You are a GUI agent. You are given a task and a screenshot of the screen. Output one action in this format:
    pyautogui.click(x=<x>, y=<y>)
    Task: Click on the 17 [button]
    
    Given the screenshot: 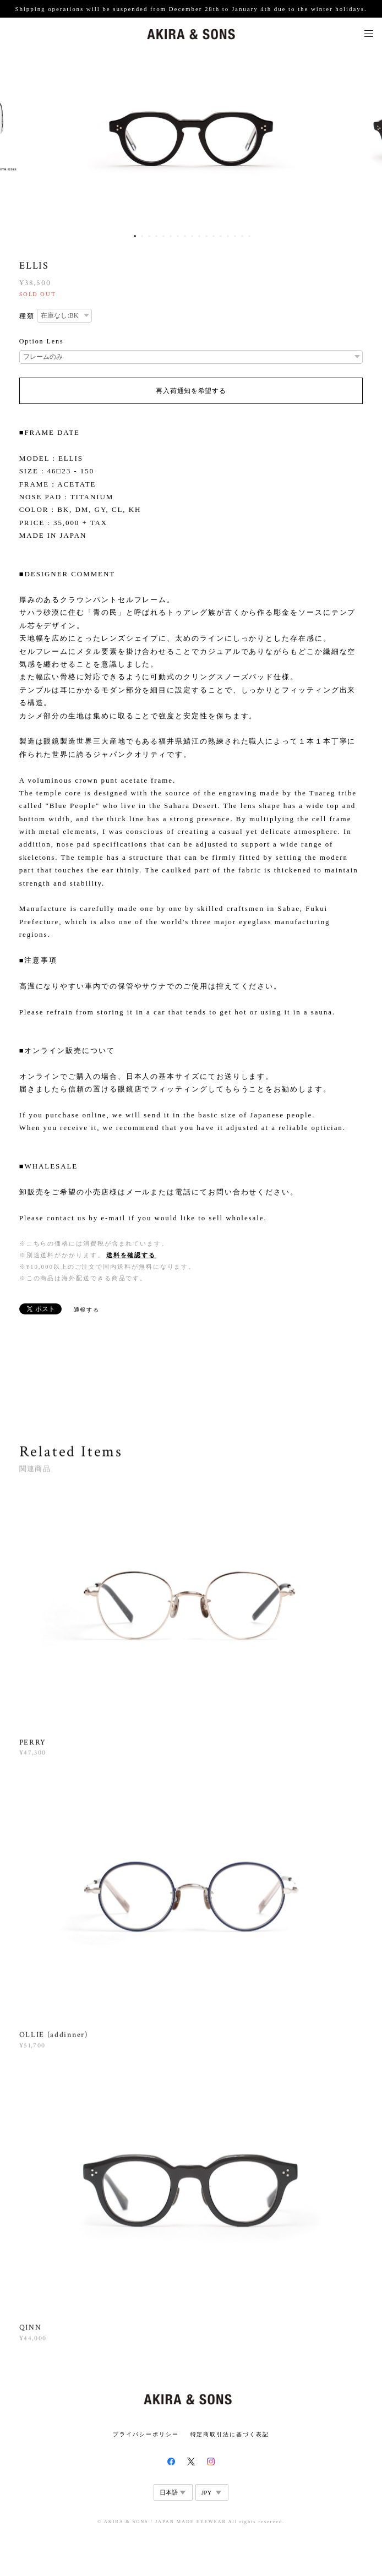 What is the action you would take?
    pyautogui.click(x=249, y=236)
    